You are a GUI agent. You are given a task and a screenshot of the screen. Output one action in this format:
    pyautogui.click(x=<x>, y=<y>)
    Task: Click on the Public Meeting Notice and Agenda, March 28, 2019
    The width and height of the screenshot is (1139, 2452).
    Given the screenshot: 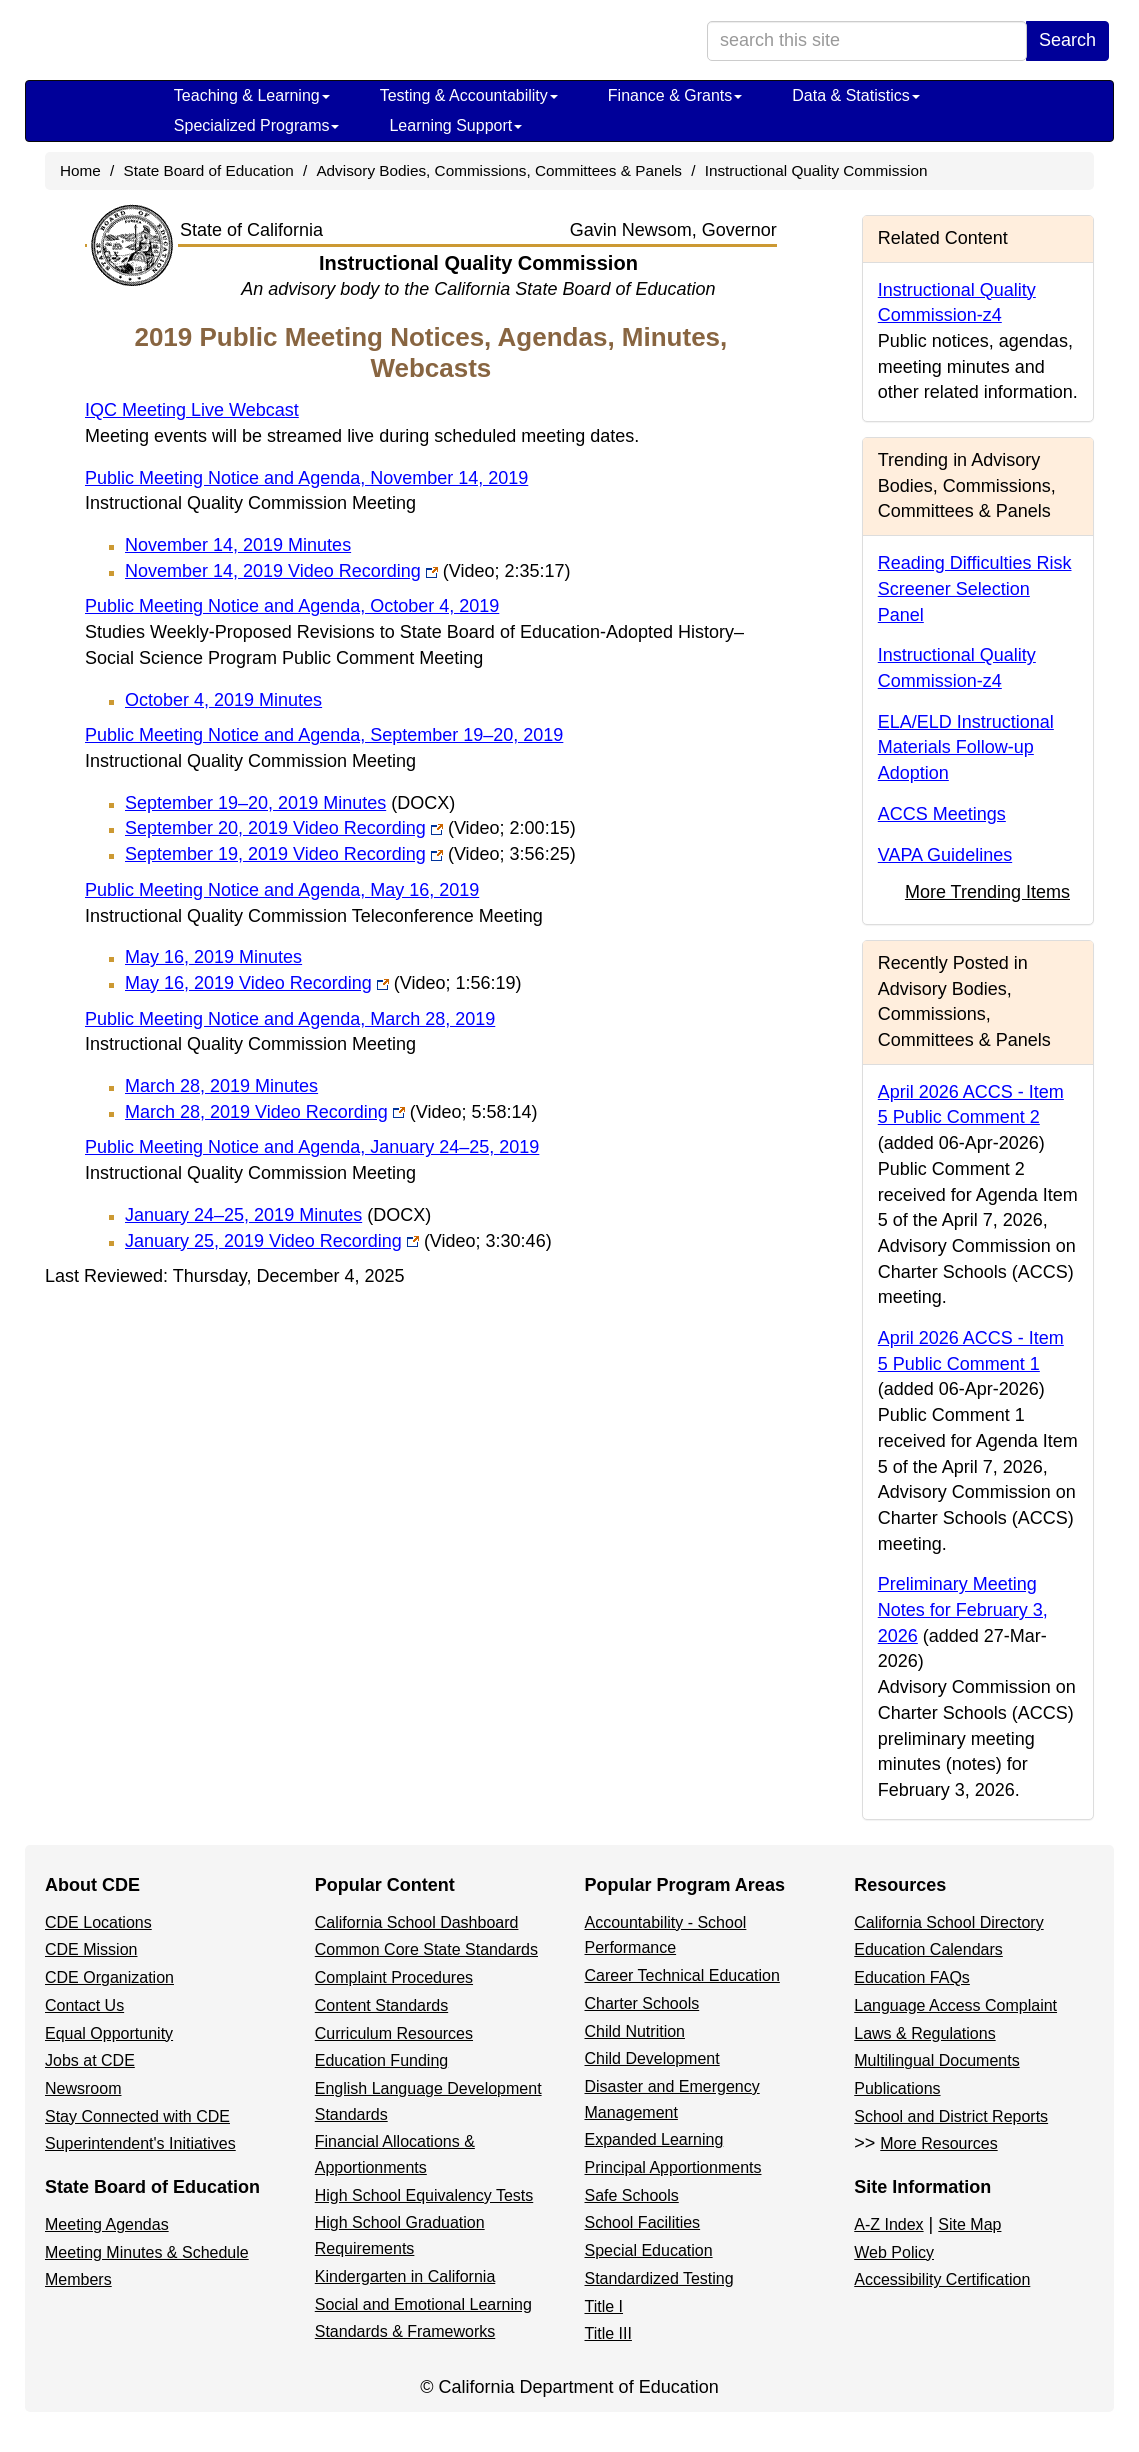 What is the action you would take?
    pyautogui.click(x=290, y=1019)
    